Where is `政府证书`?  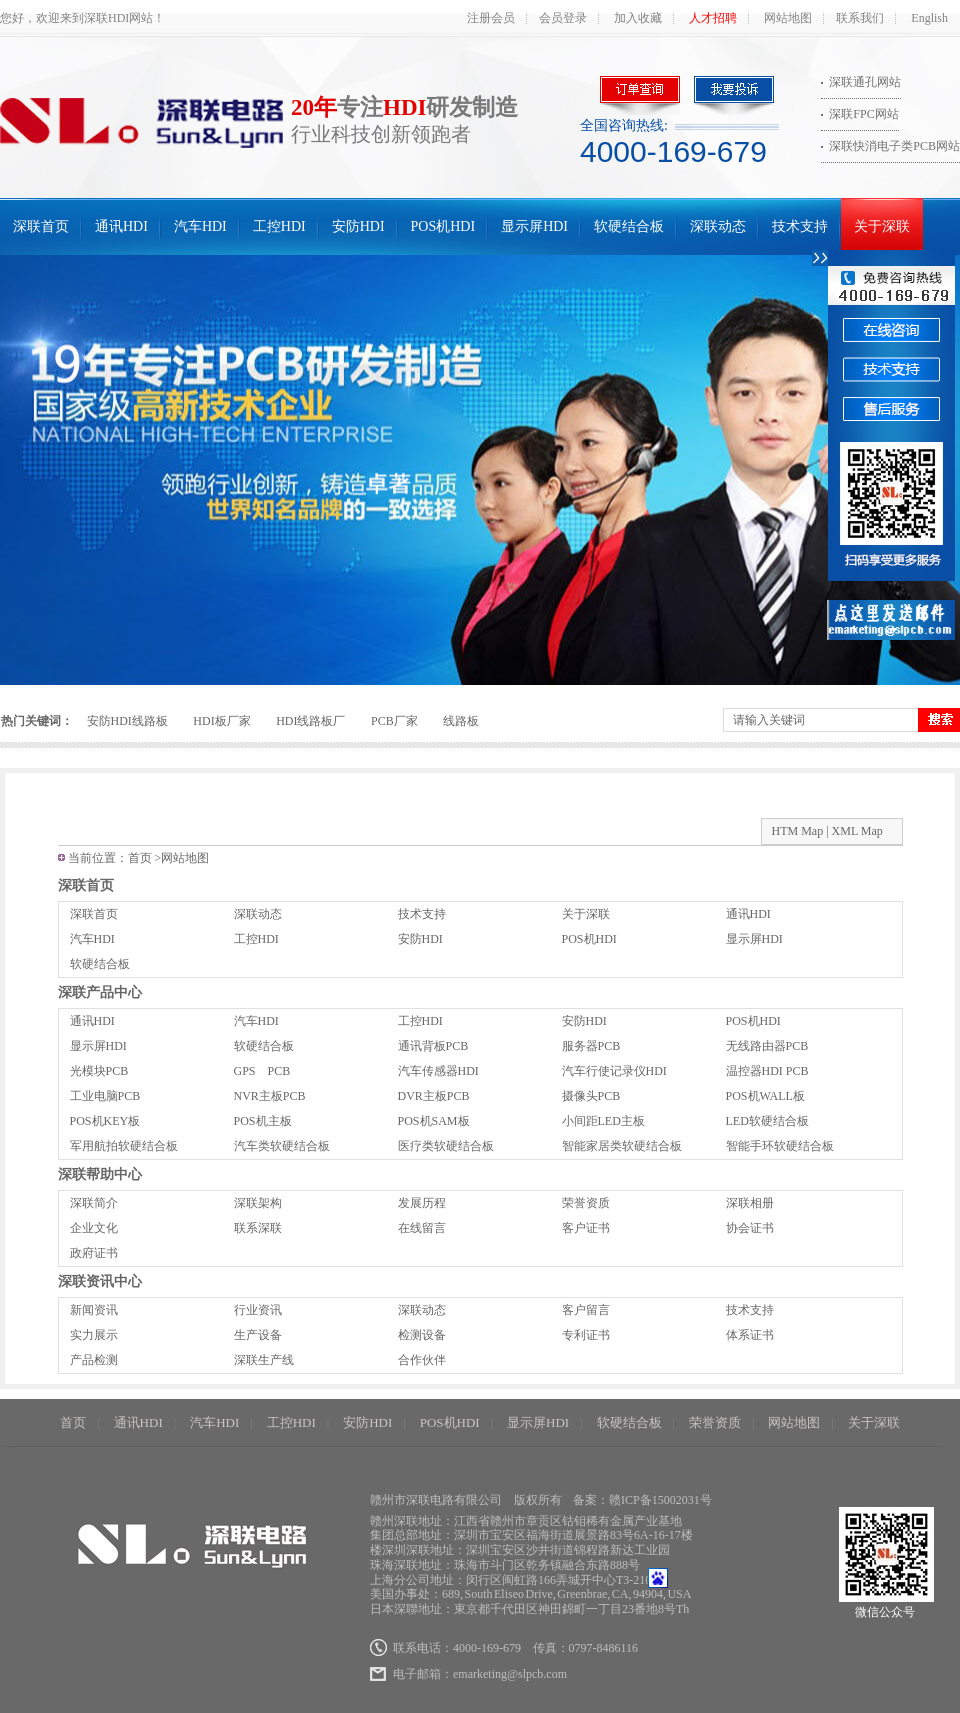 政府证书 is located at coordinates (94, 1253).